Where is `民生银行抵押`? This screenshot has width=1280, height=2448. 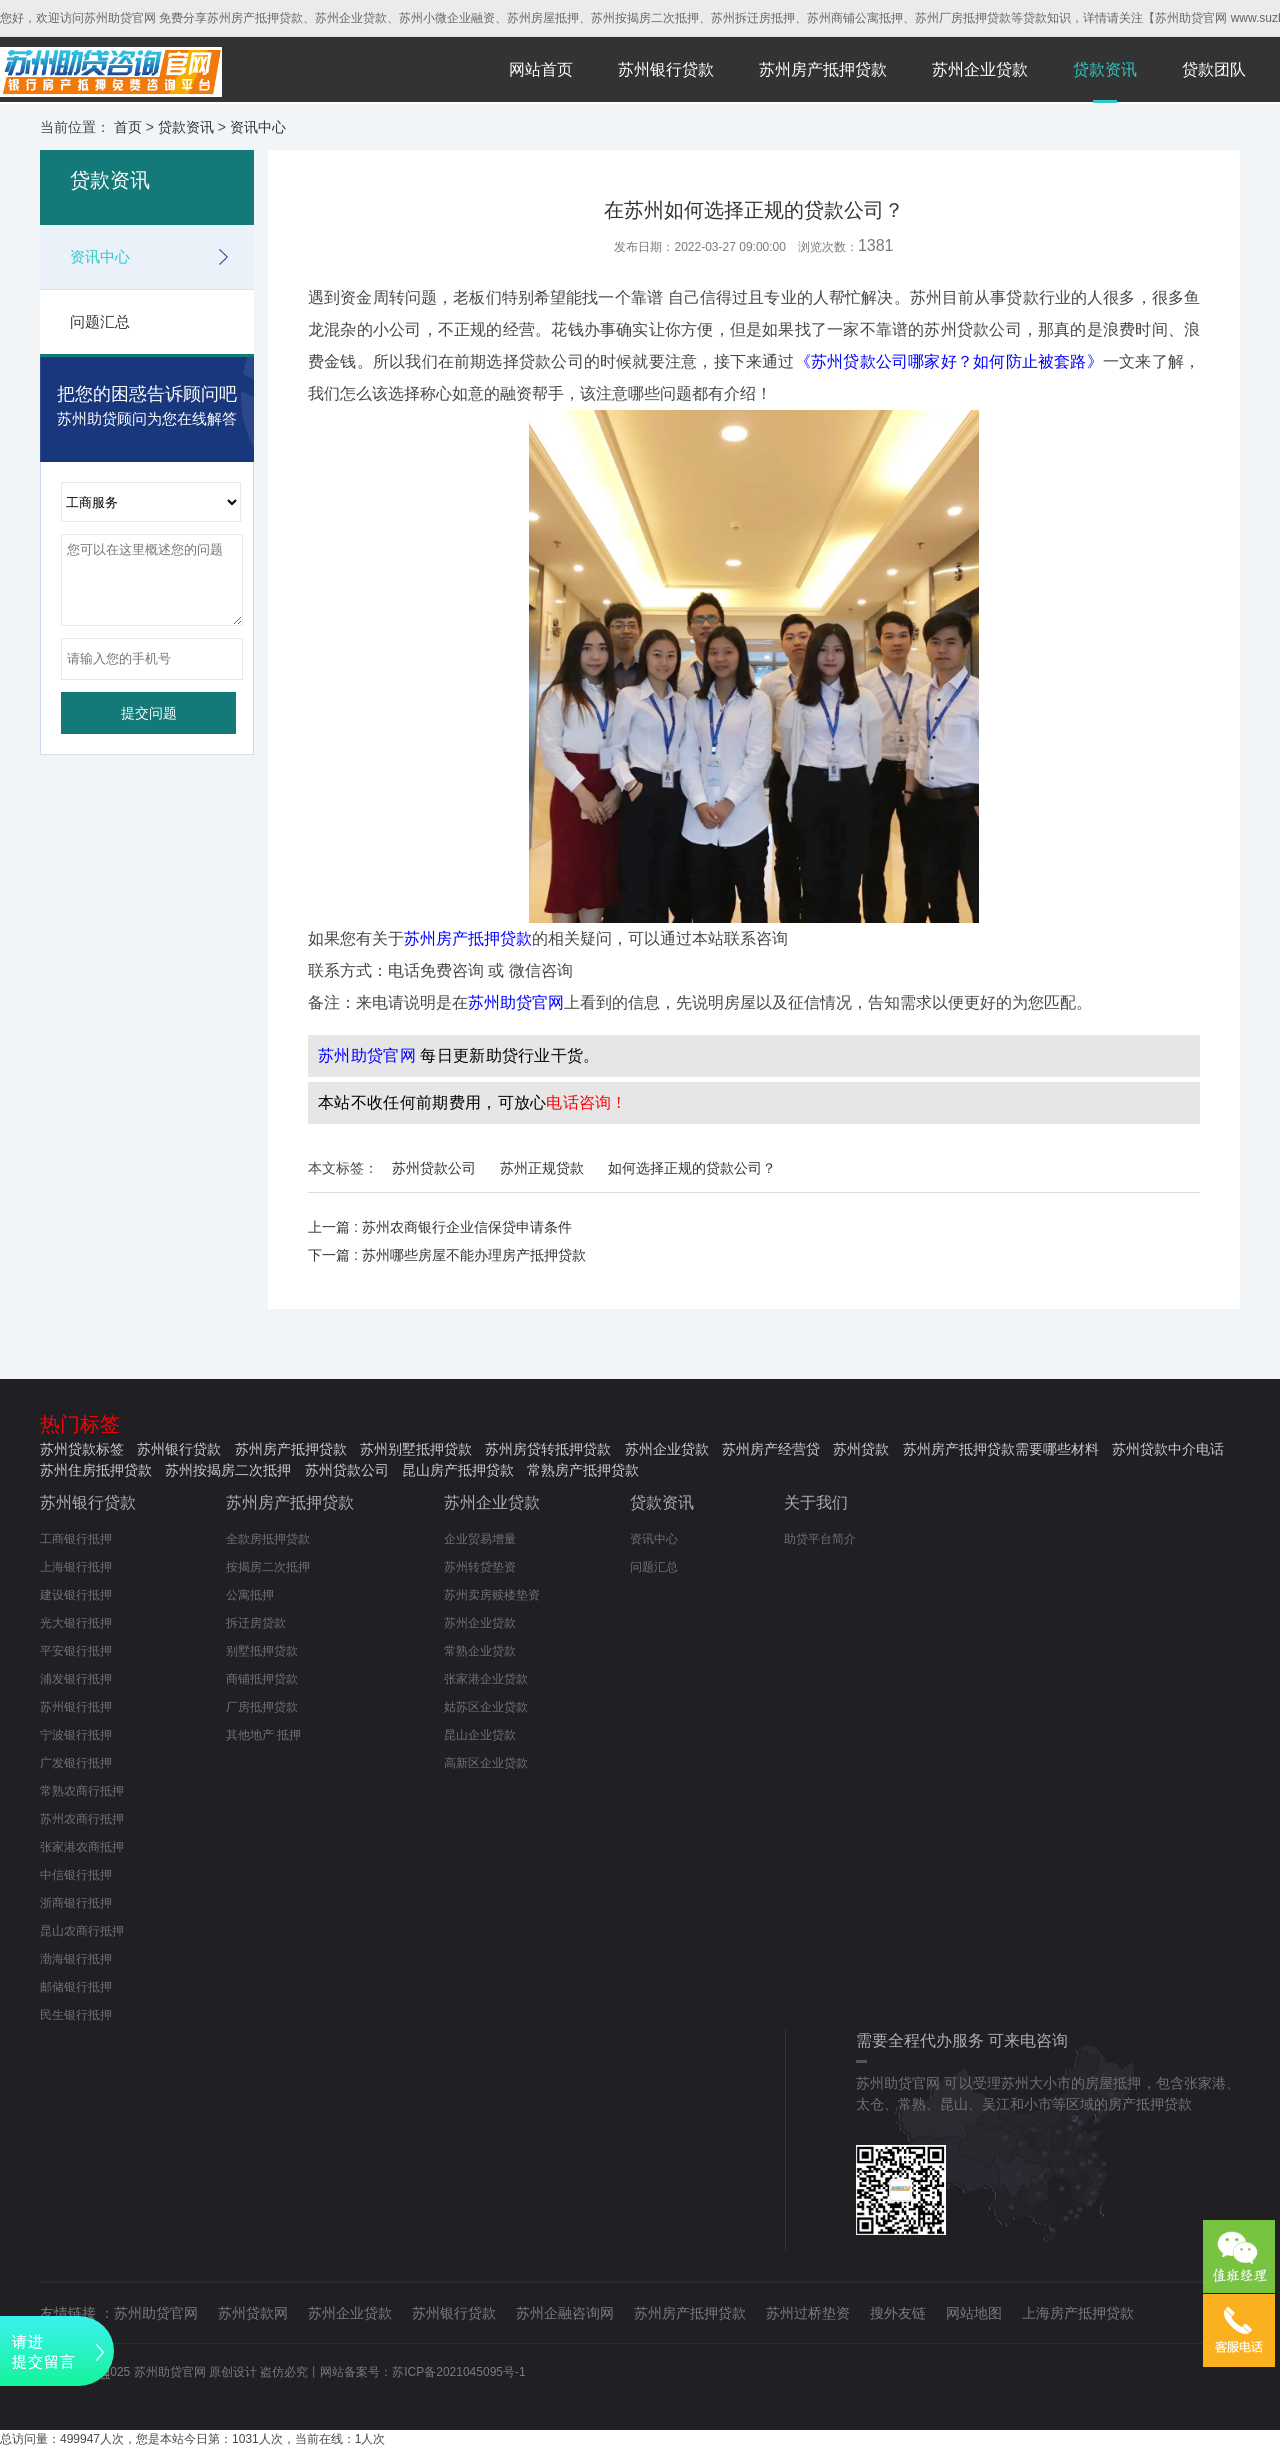 民生银行抵押 is located at coordinates (76, 2015).